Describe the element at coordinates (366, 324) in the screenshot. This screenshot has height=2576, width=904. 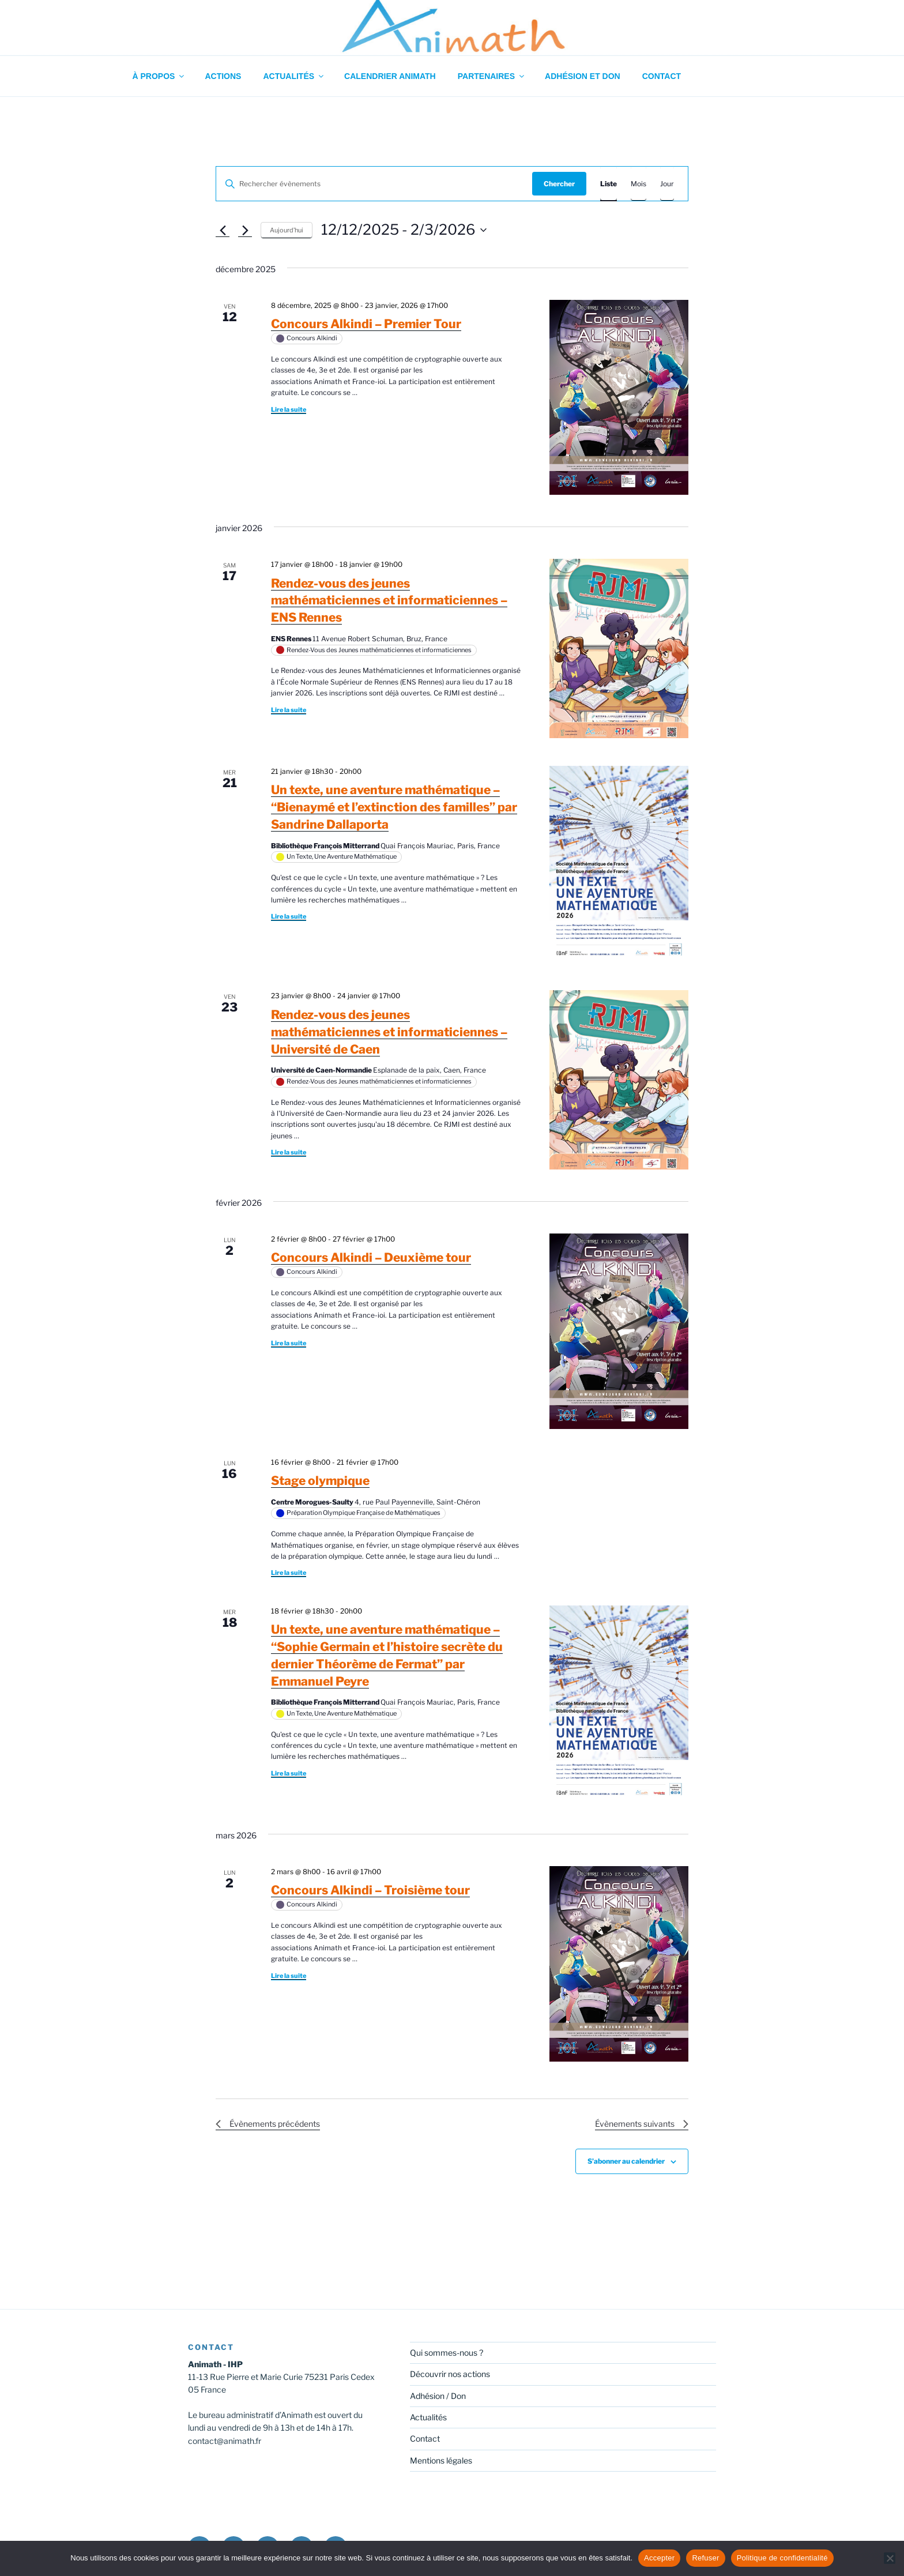
I see `Concours Alkindi – Premier Tour` at that location.